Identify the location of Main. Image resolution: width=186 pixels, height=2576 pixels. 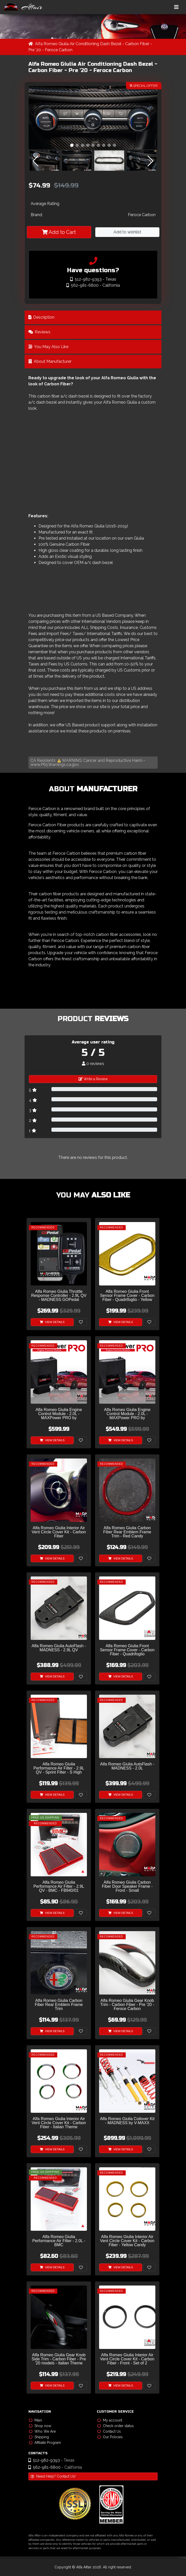
(35, 2420).